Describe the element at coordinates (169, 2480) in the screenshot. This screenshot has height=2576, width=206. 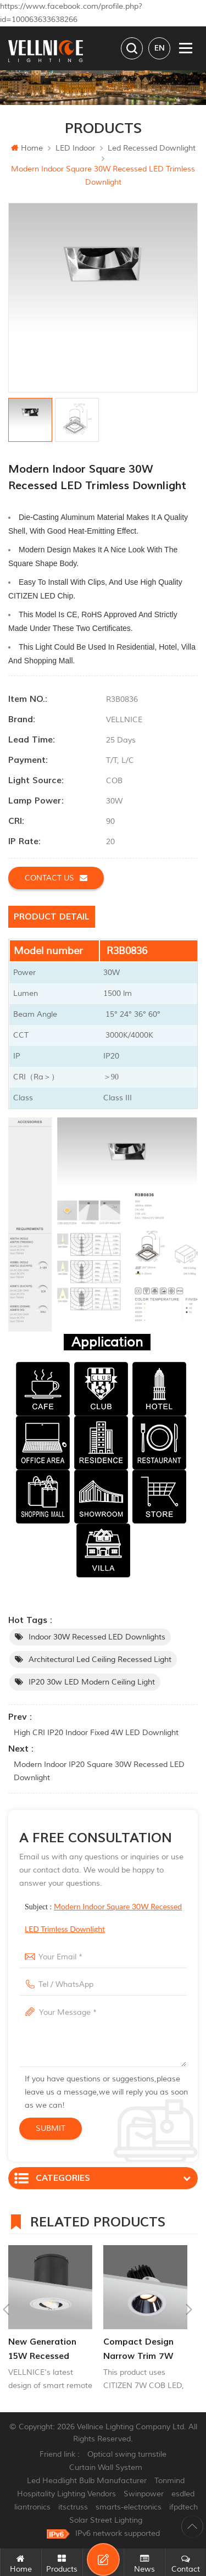
I see `Tonmind` at that location.